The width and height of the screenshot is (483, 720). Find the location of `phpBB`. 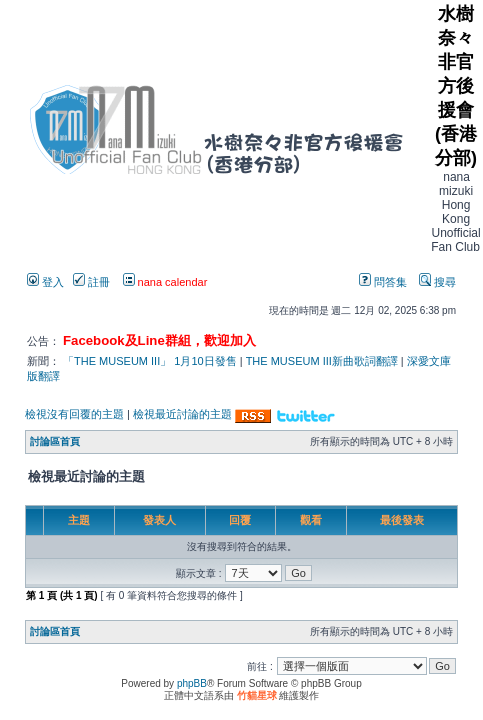

phpBB is located at coordinates (192, 683).